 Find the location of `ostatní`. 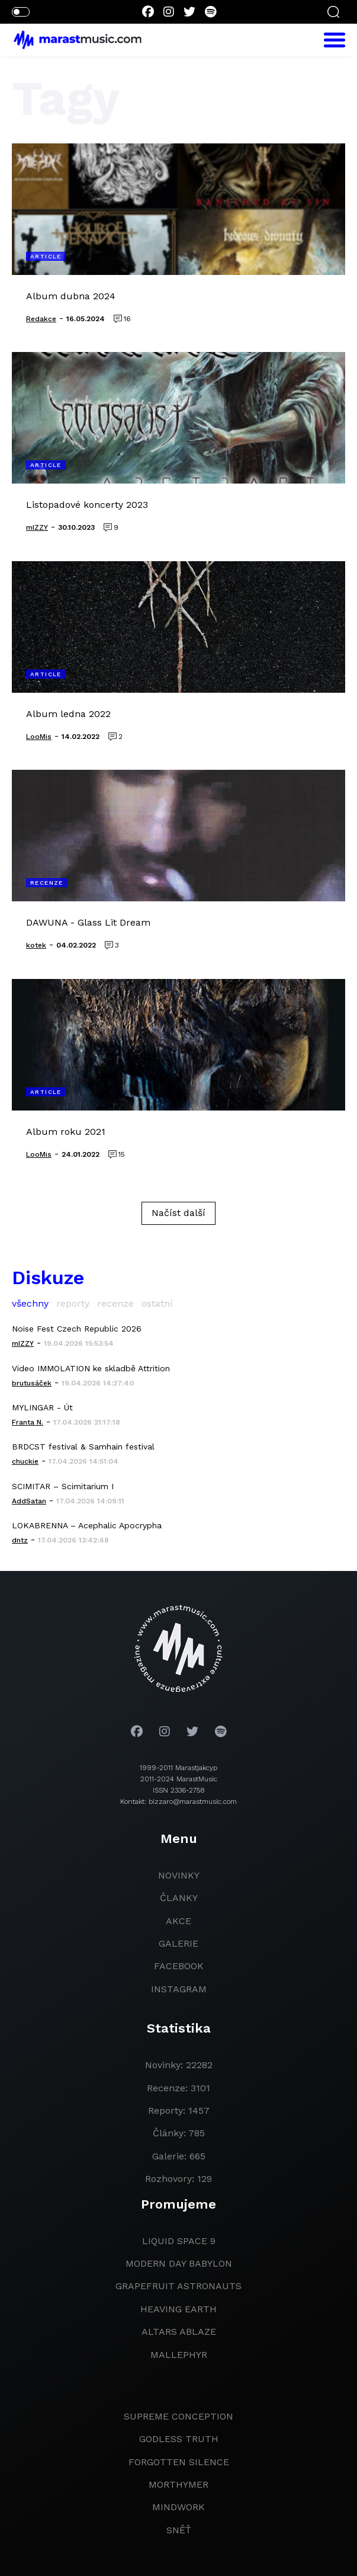

ostatní is located at coordinates (157, 1303).